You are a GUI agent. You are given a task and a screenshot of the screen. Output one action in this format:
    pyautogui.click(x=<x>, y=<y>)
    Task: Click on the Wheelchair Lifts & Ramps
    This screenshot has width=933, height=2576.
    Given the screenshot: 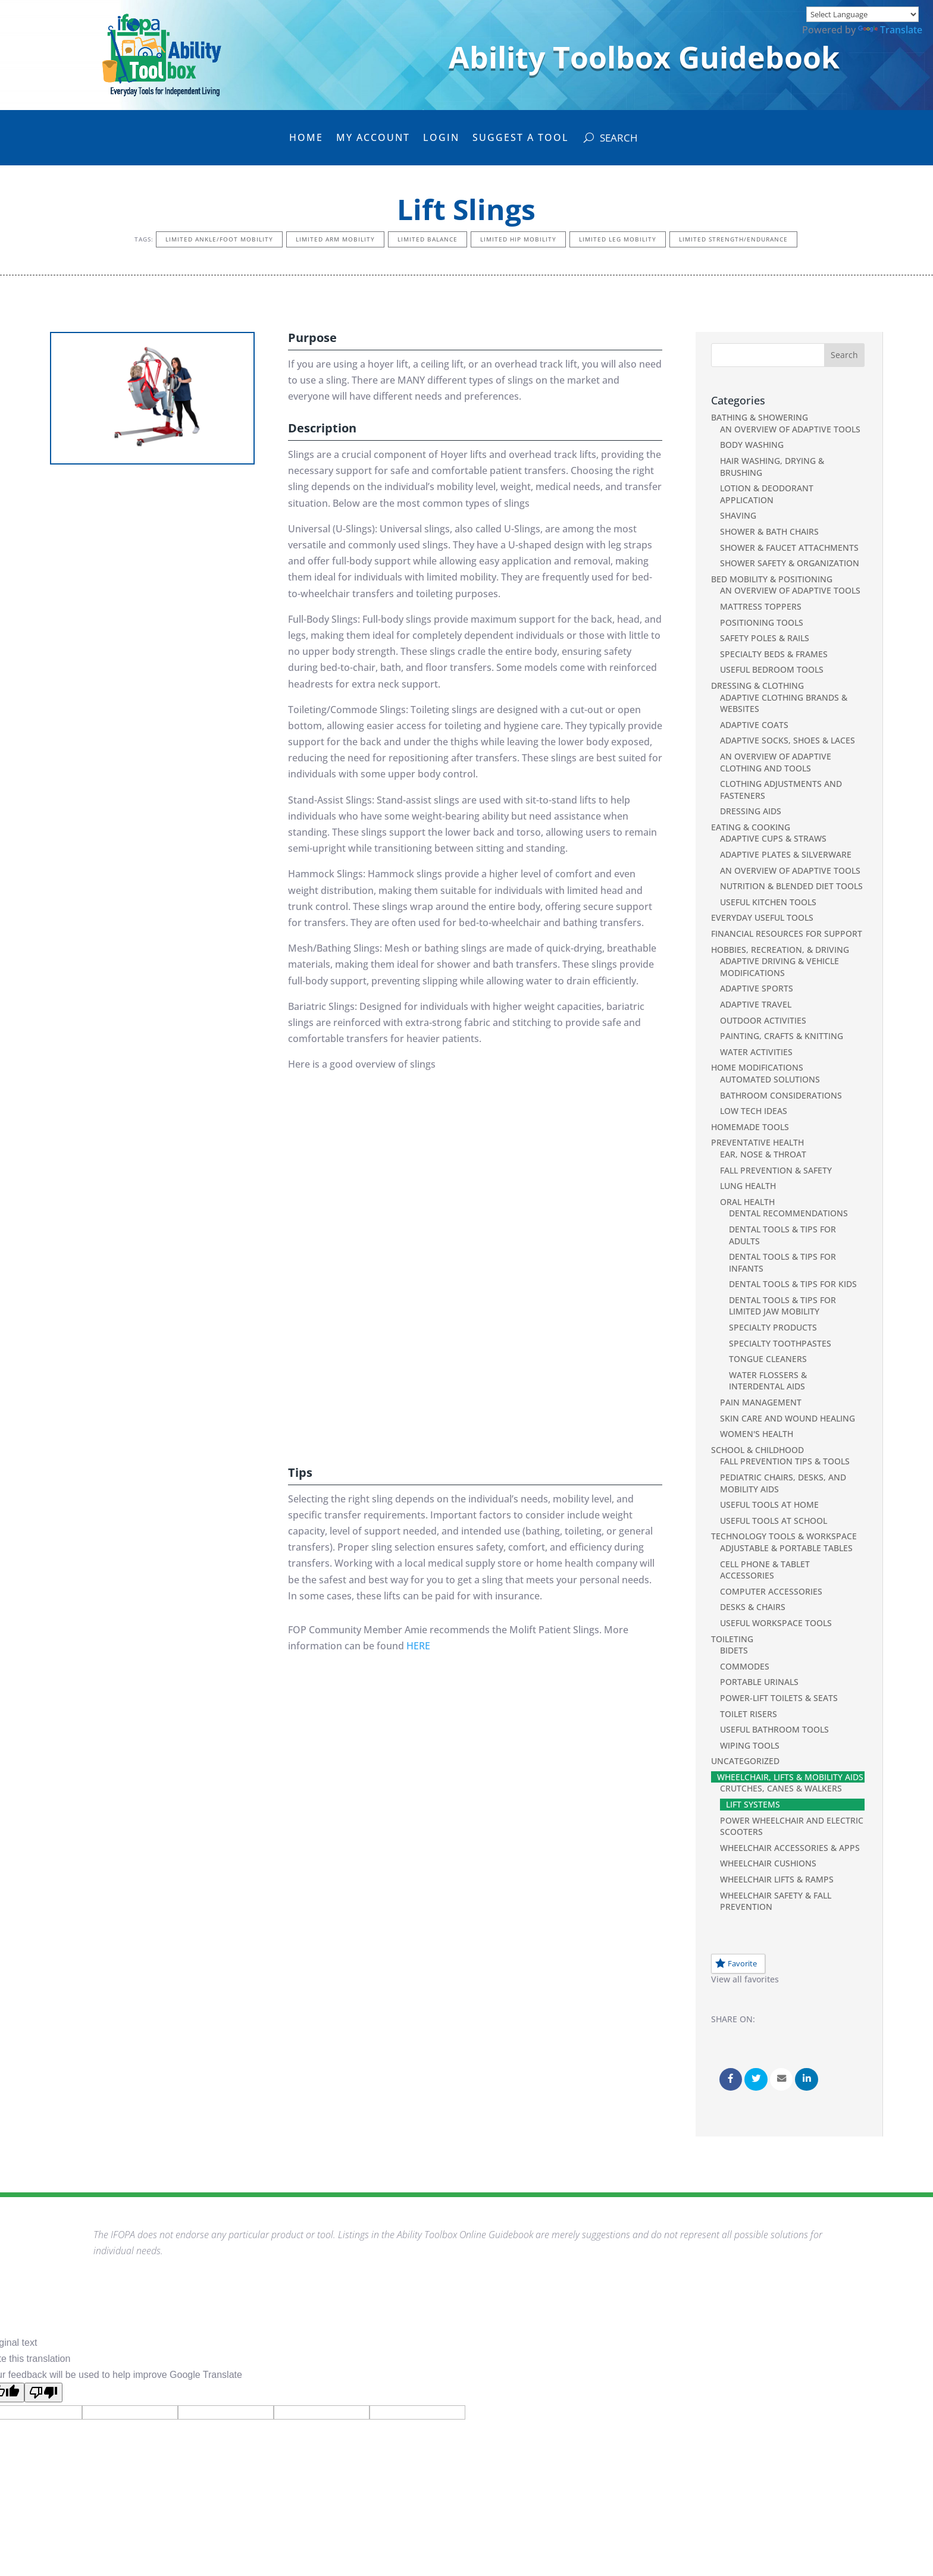 What is the action you would take?
    pyautogui.click(x=777, y=1879)
    